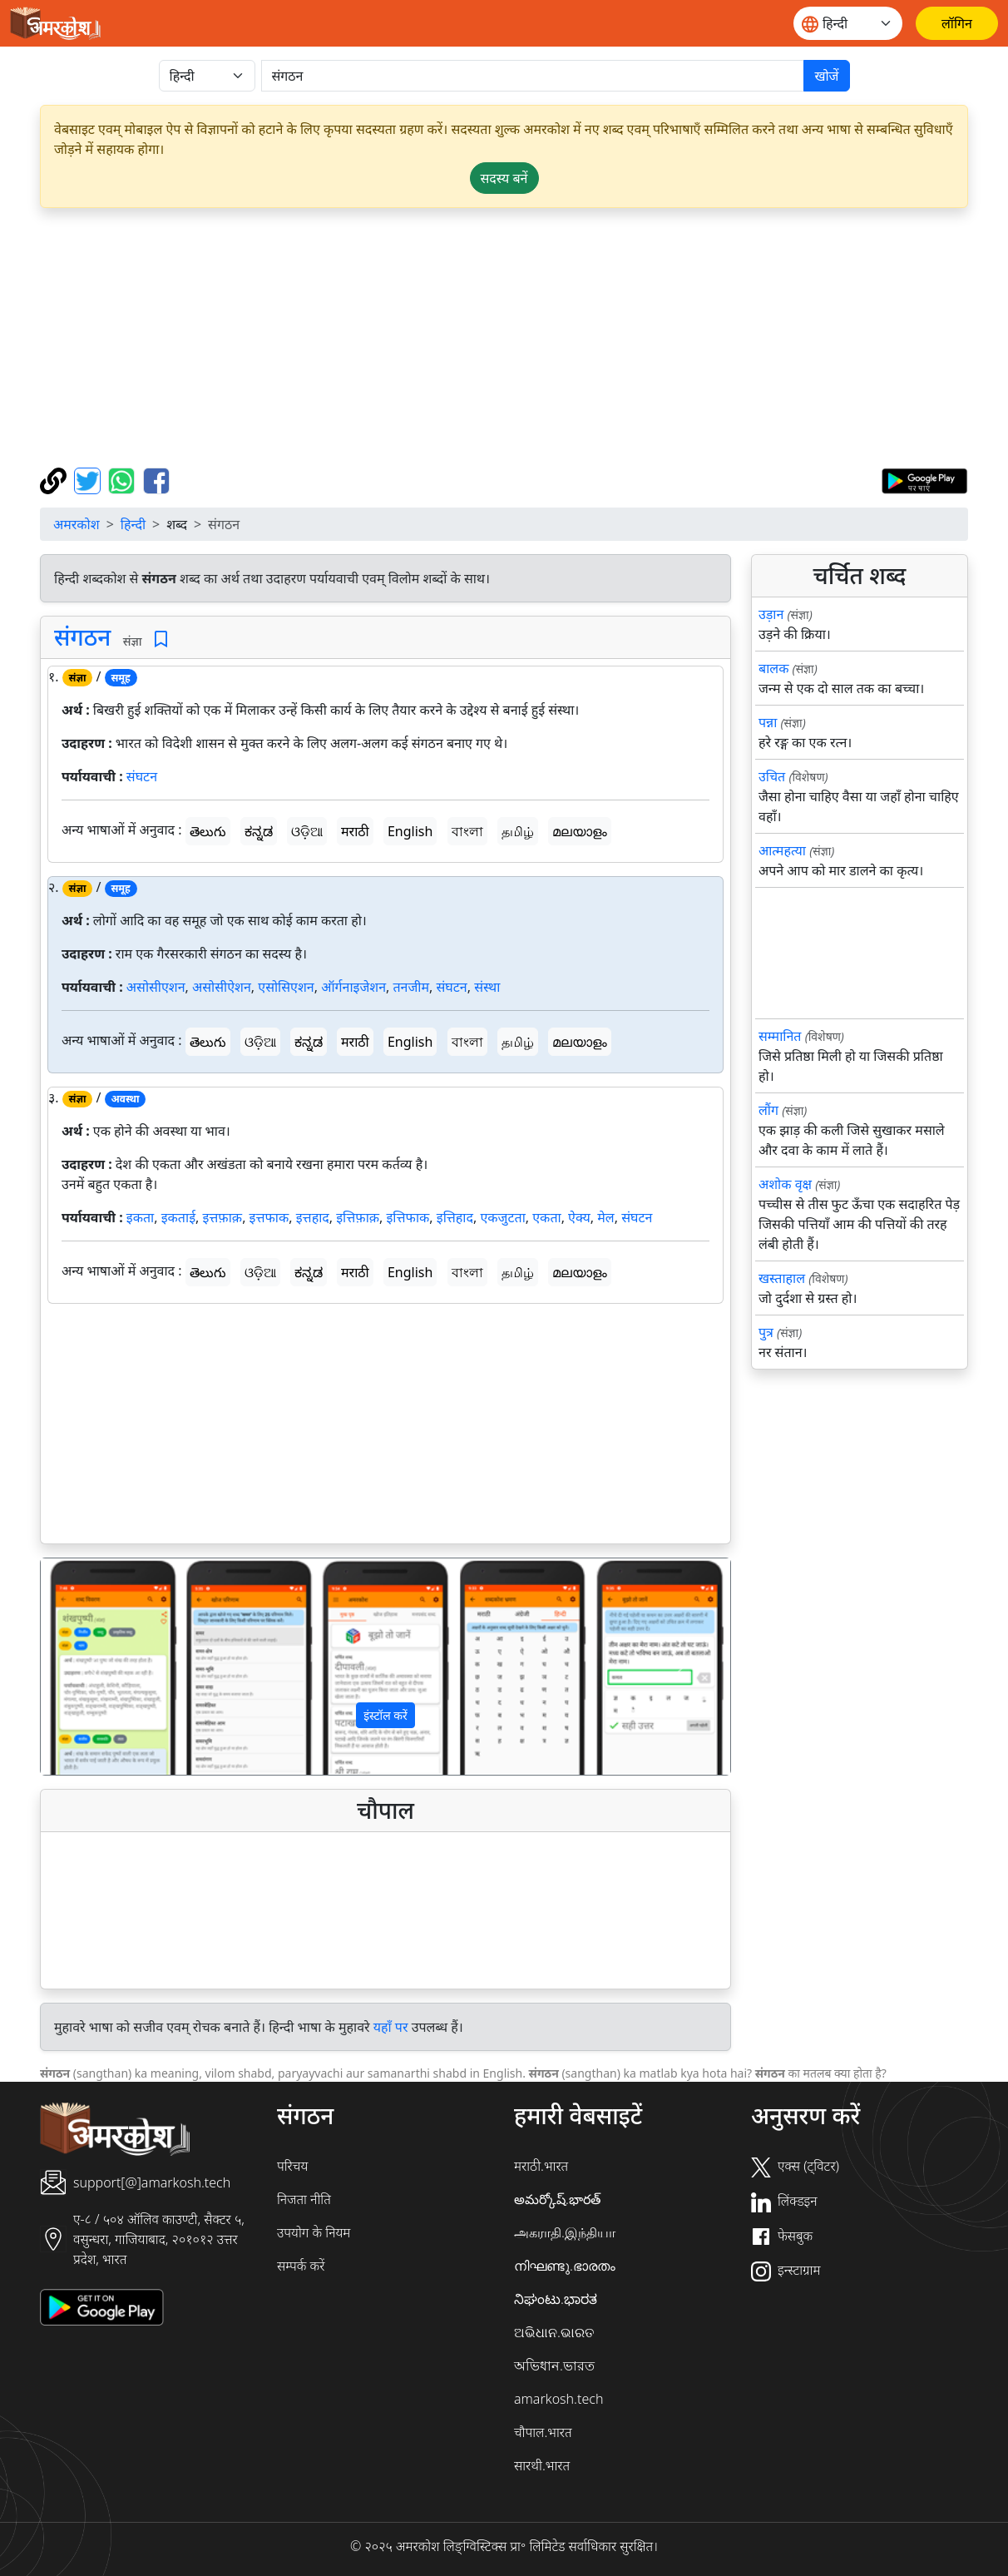 This screenshot has height=2576, width=1008. Describe the element at coordinates (502, 1217) in the screenshot. I see `एकजुटता` at that location.